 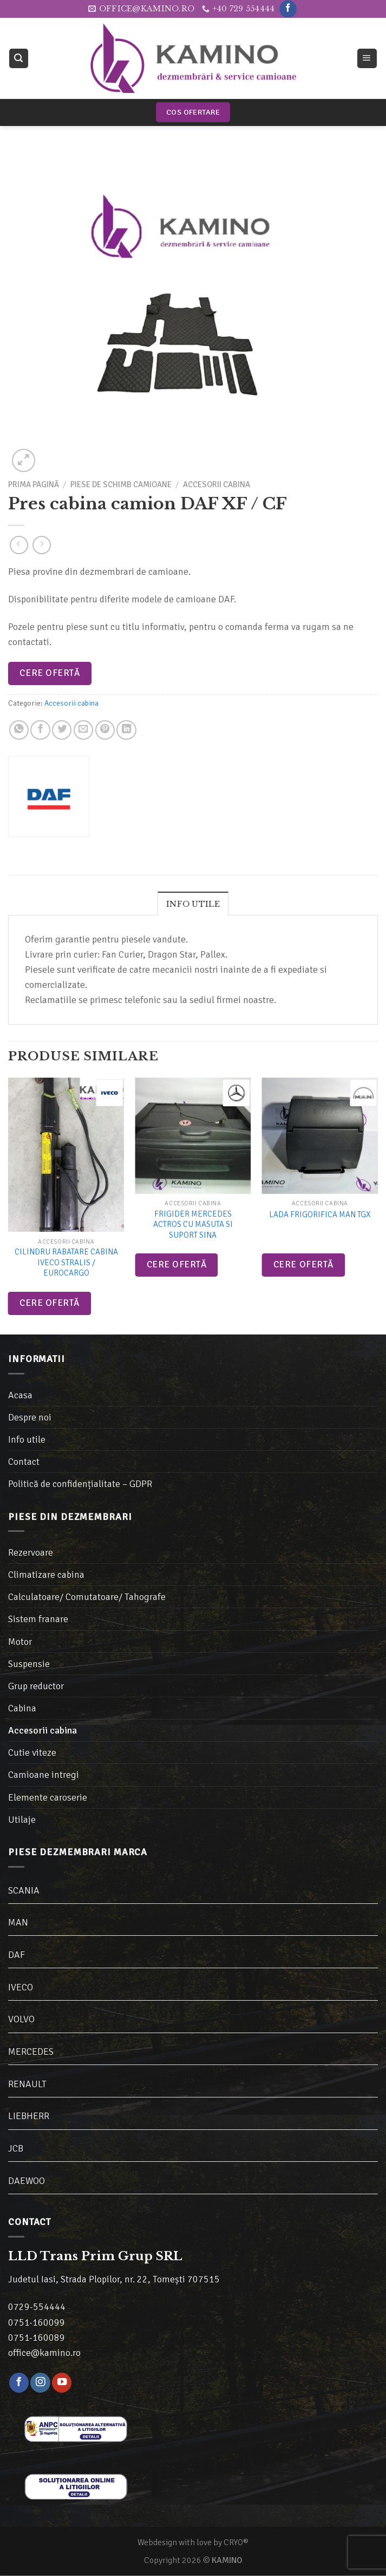 I want to click on RENAULT, so click(x=27, y=2084).